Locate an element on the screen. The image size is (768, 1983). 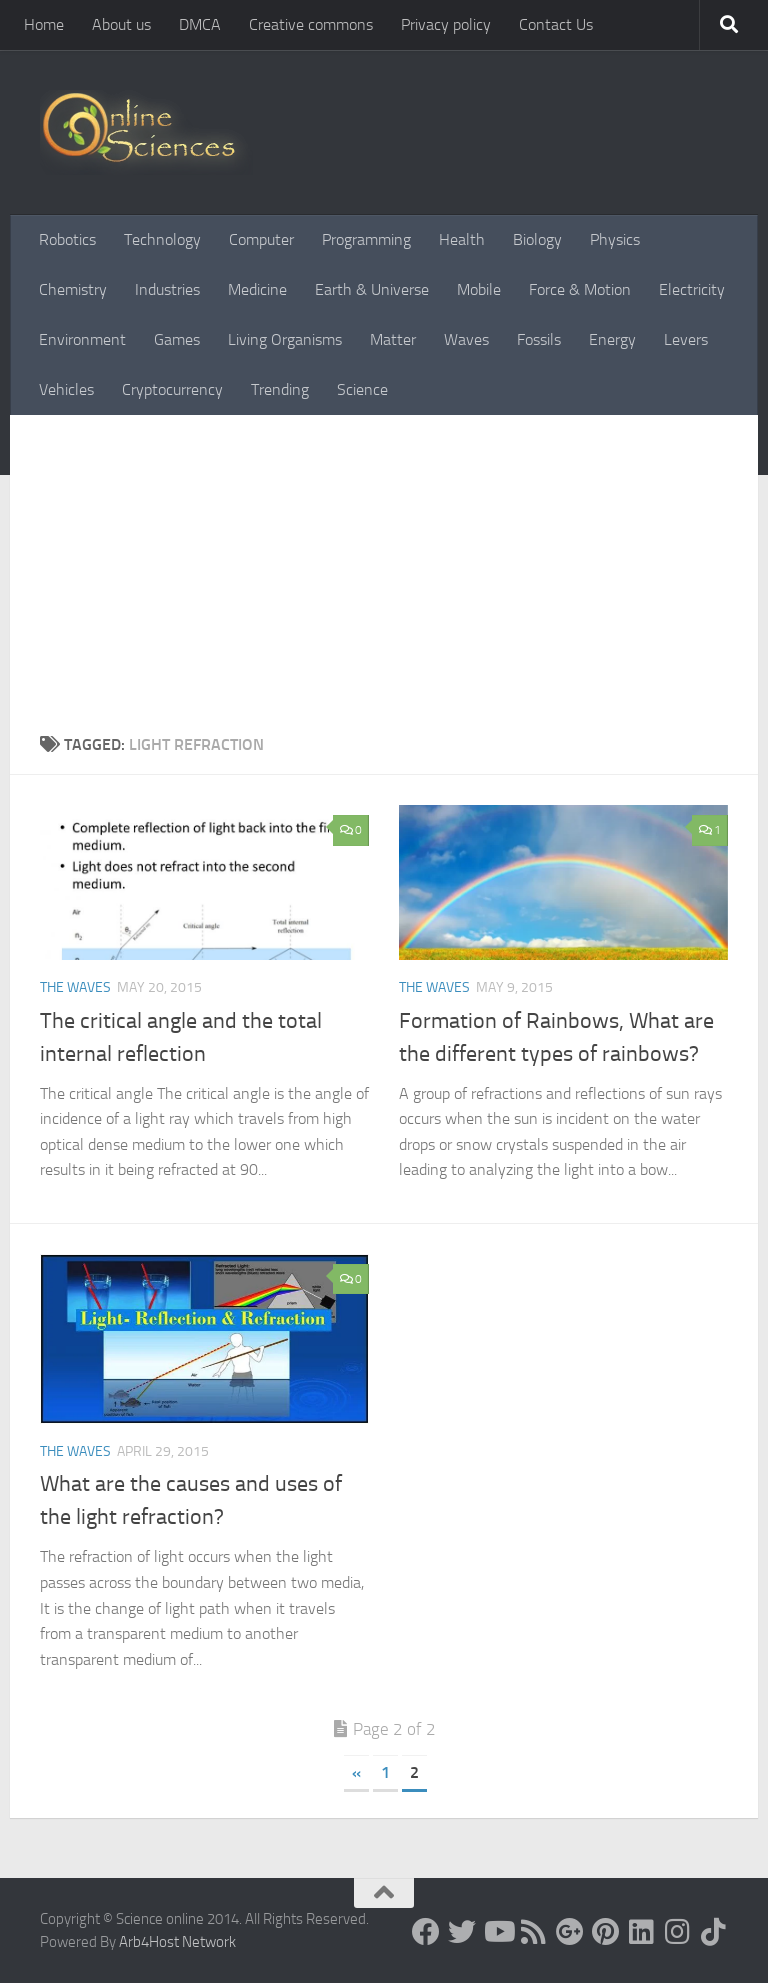
Technology is located at coordinates (162, 239).